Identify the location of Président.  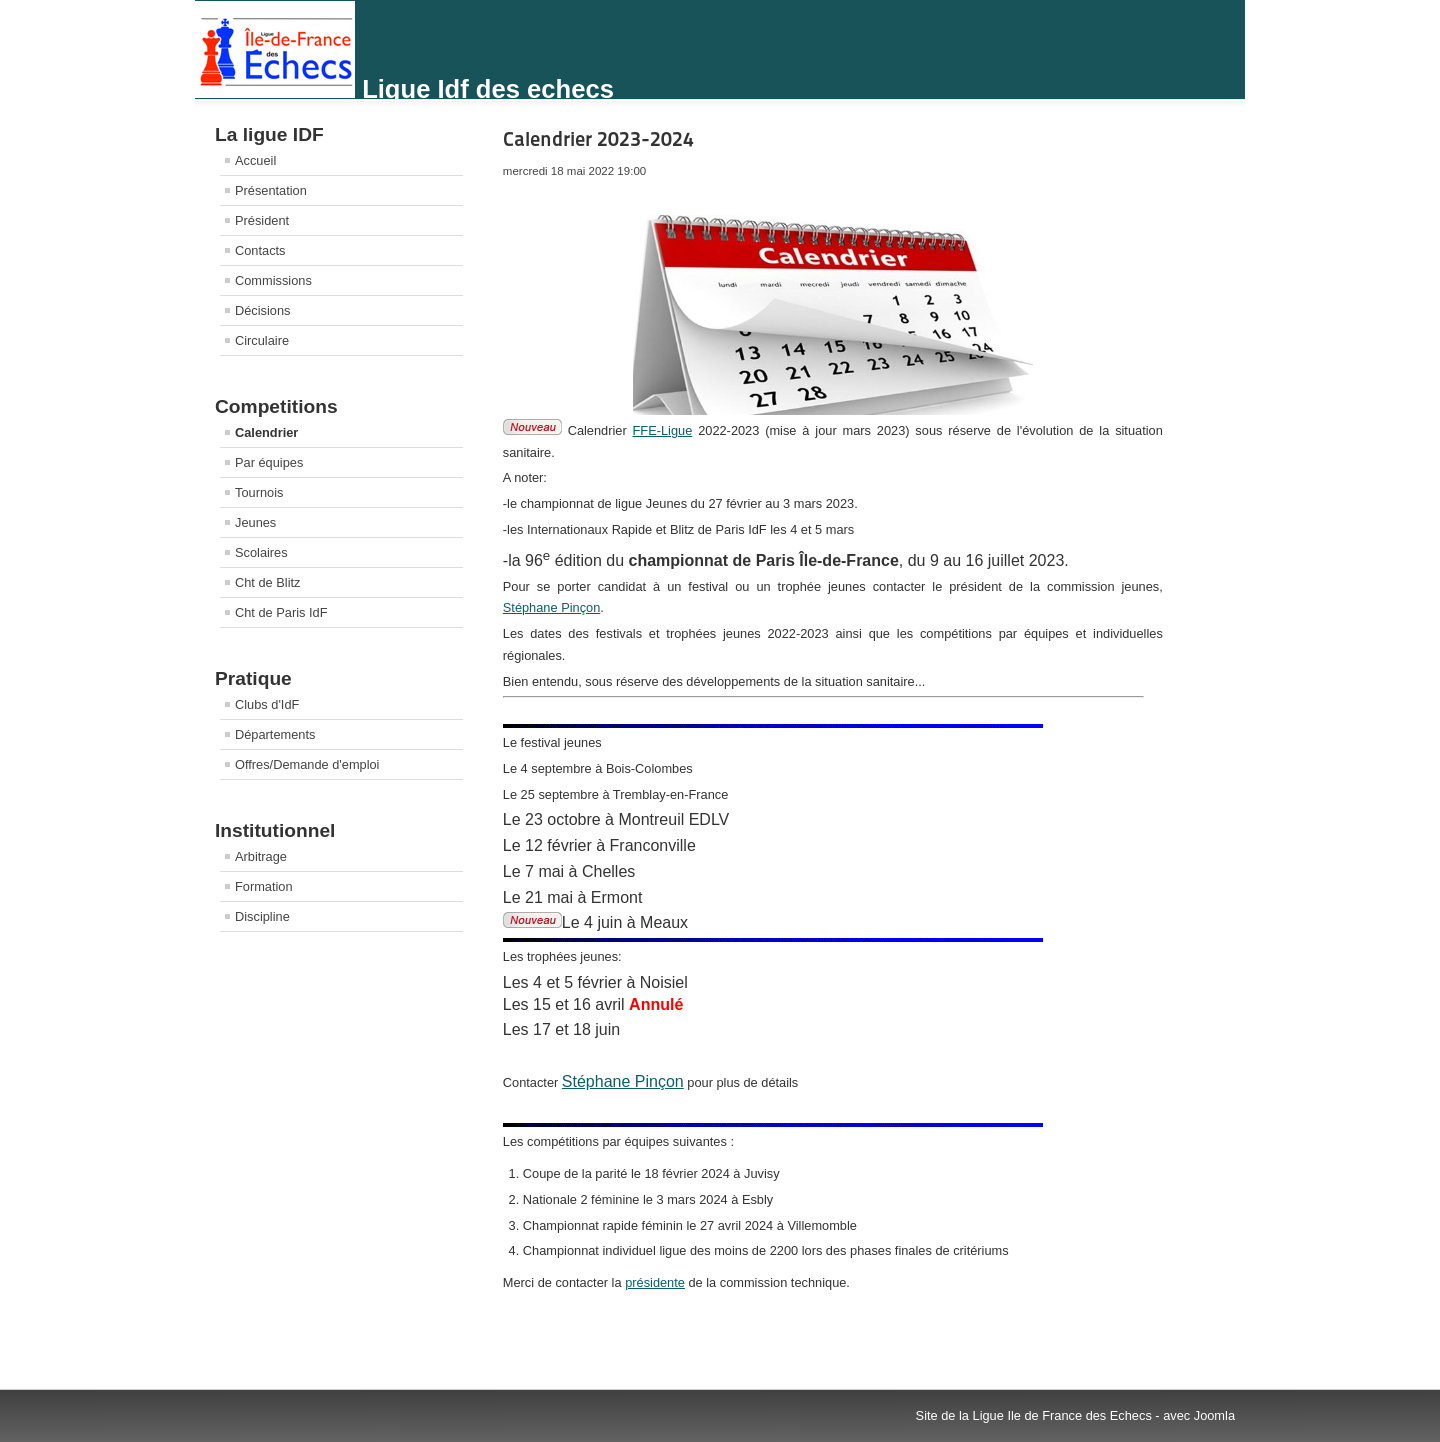
(262, 220).